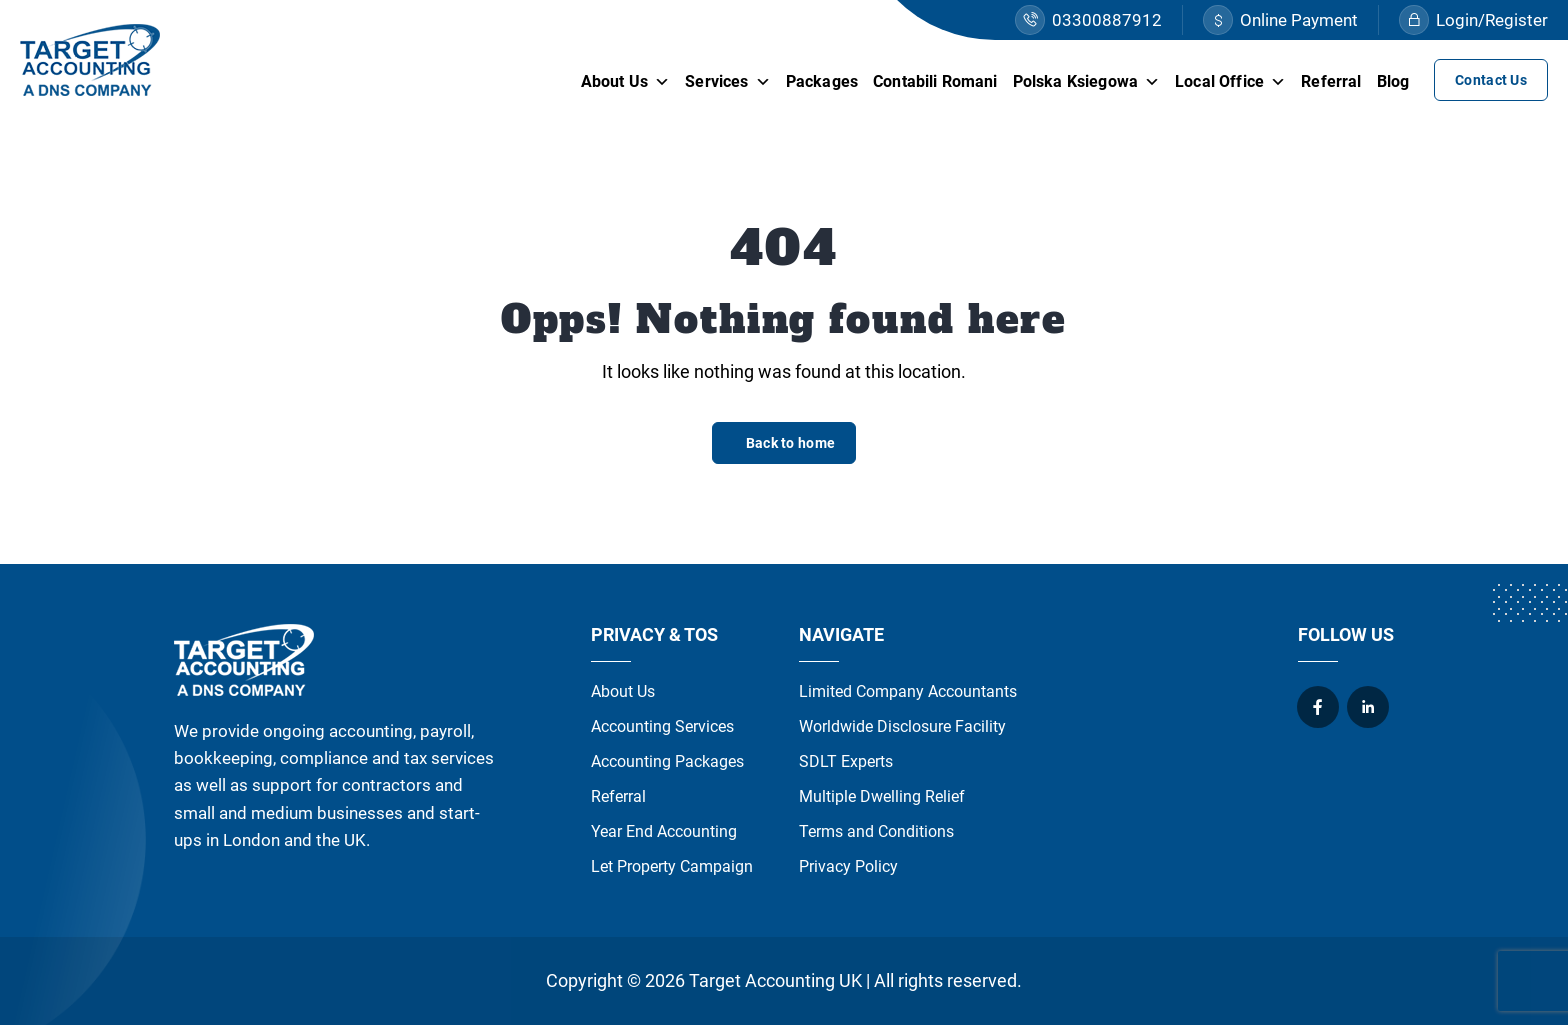 The image size is (1568, 1025). Describe the element at coordinates (667, 761) in the screenshot. I see `Accounting Packages` at that location.